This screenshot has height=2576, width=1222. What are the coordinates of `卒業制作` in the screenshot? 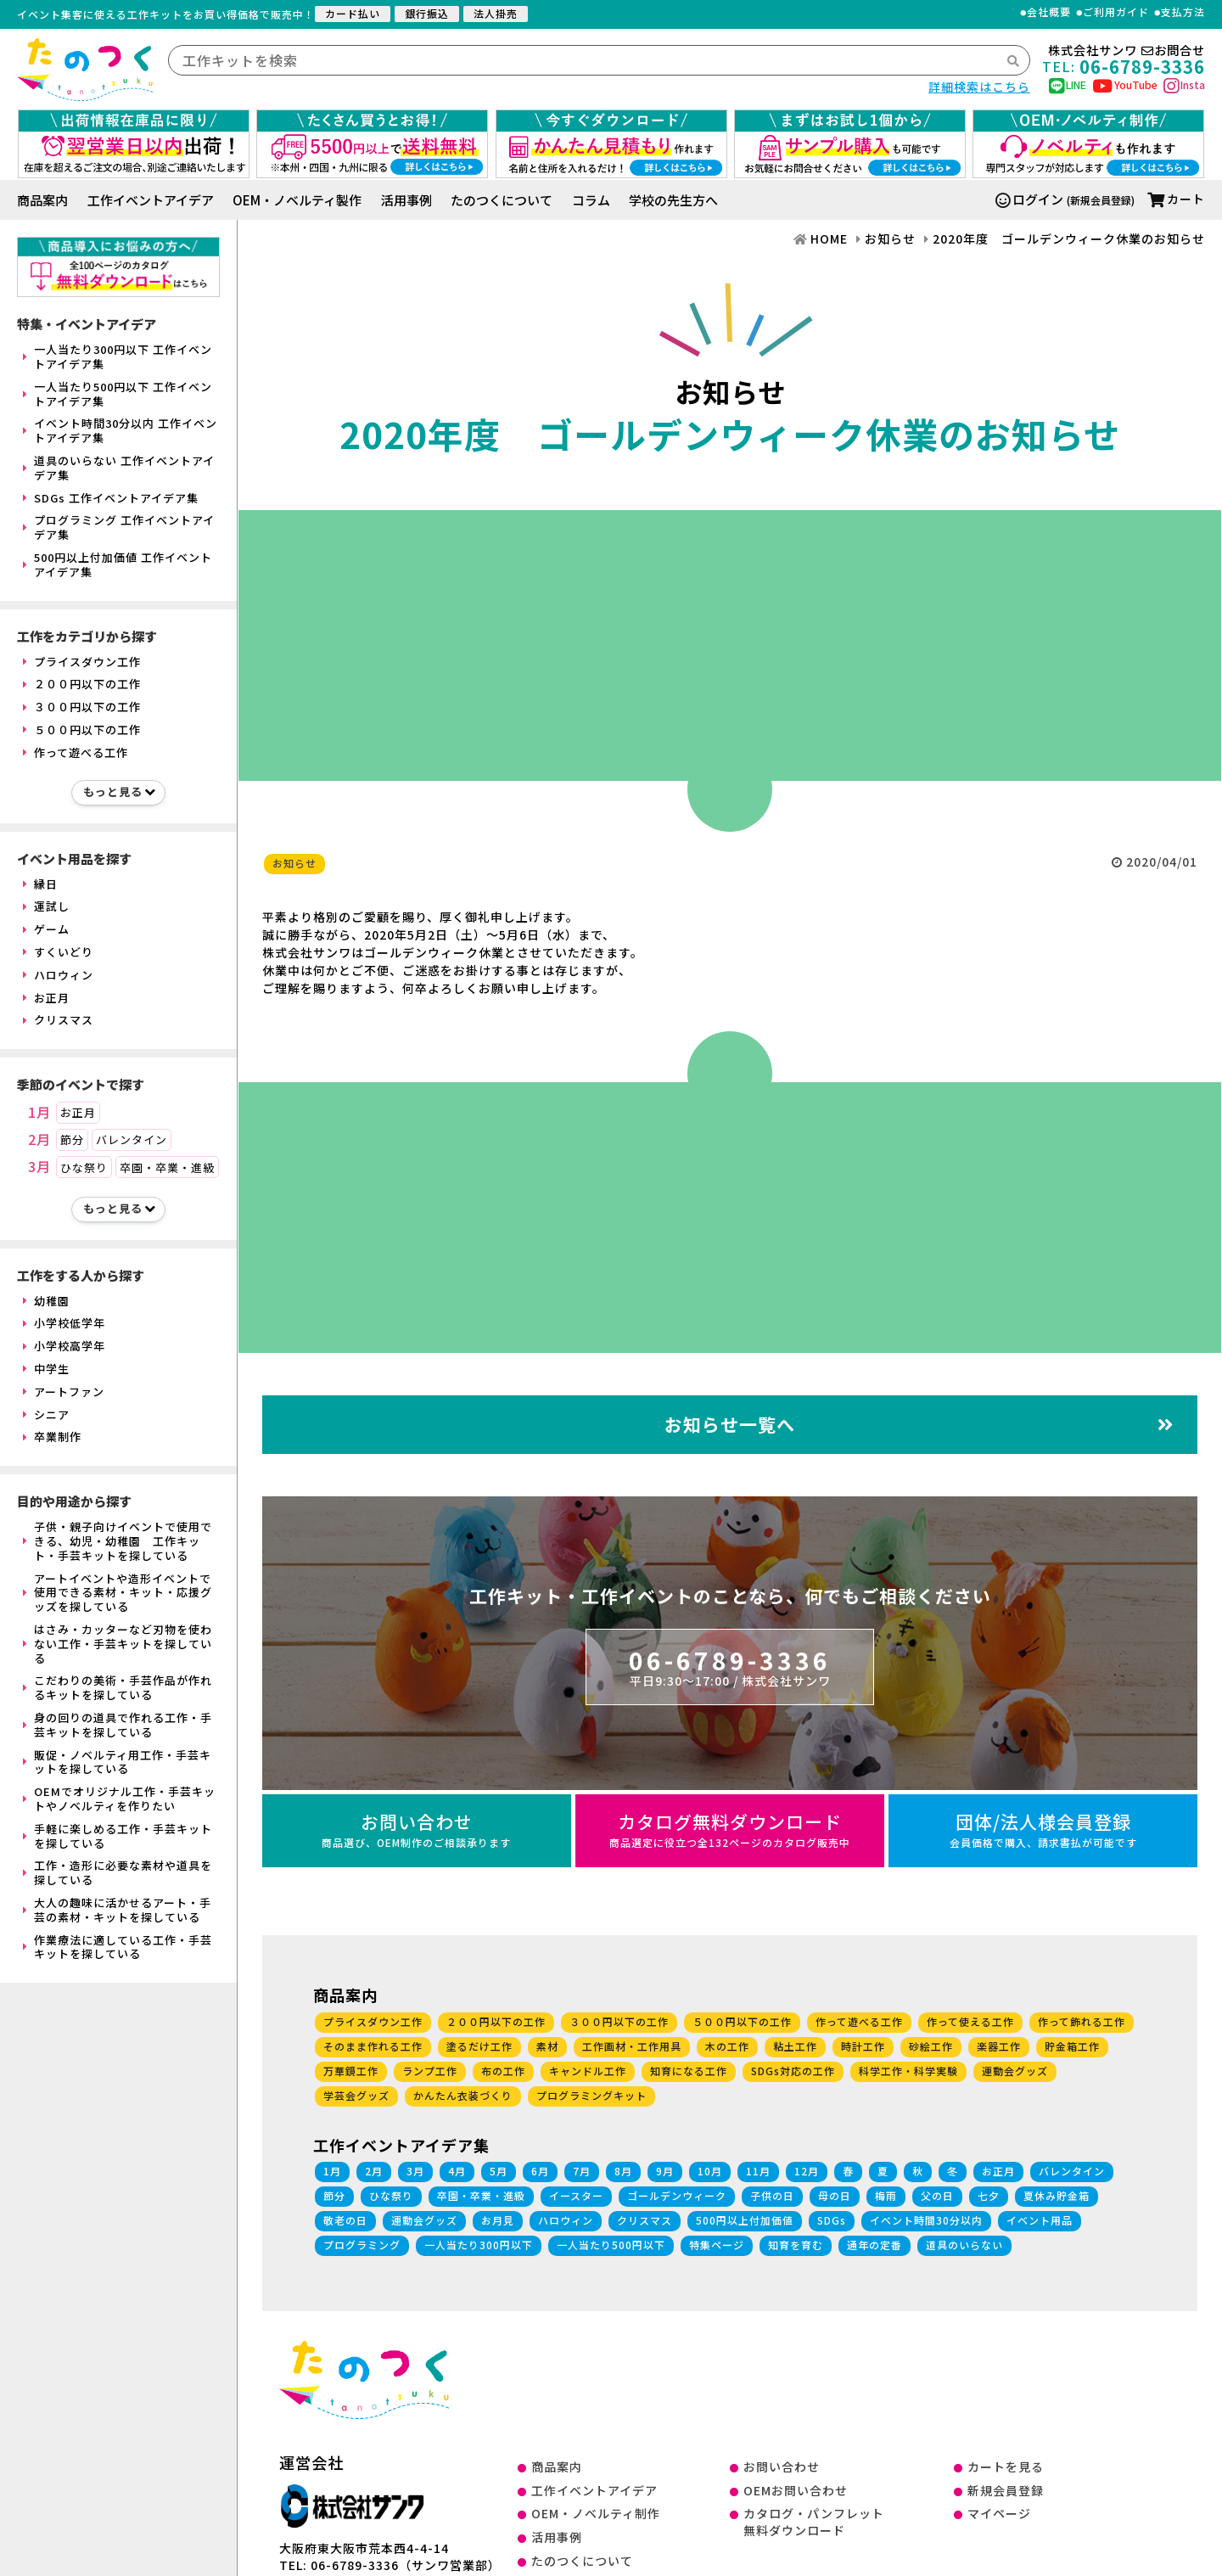 It's located at (52, 1436).